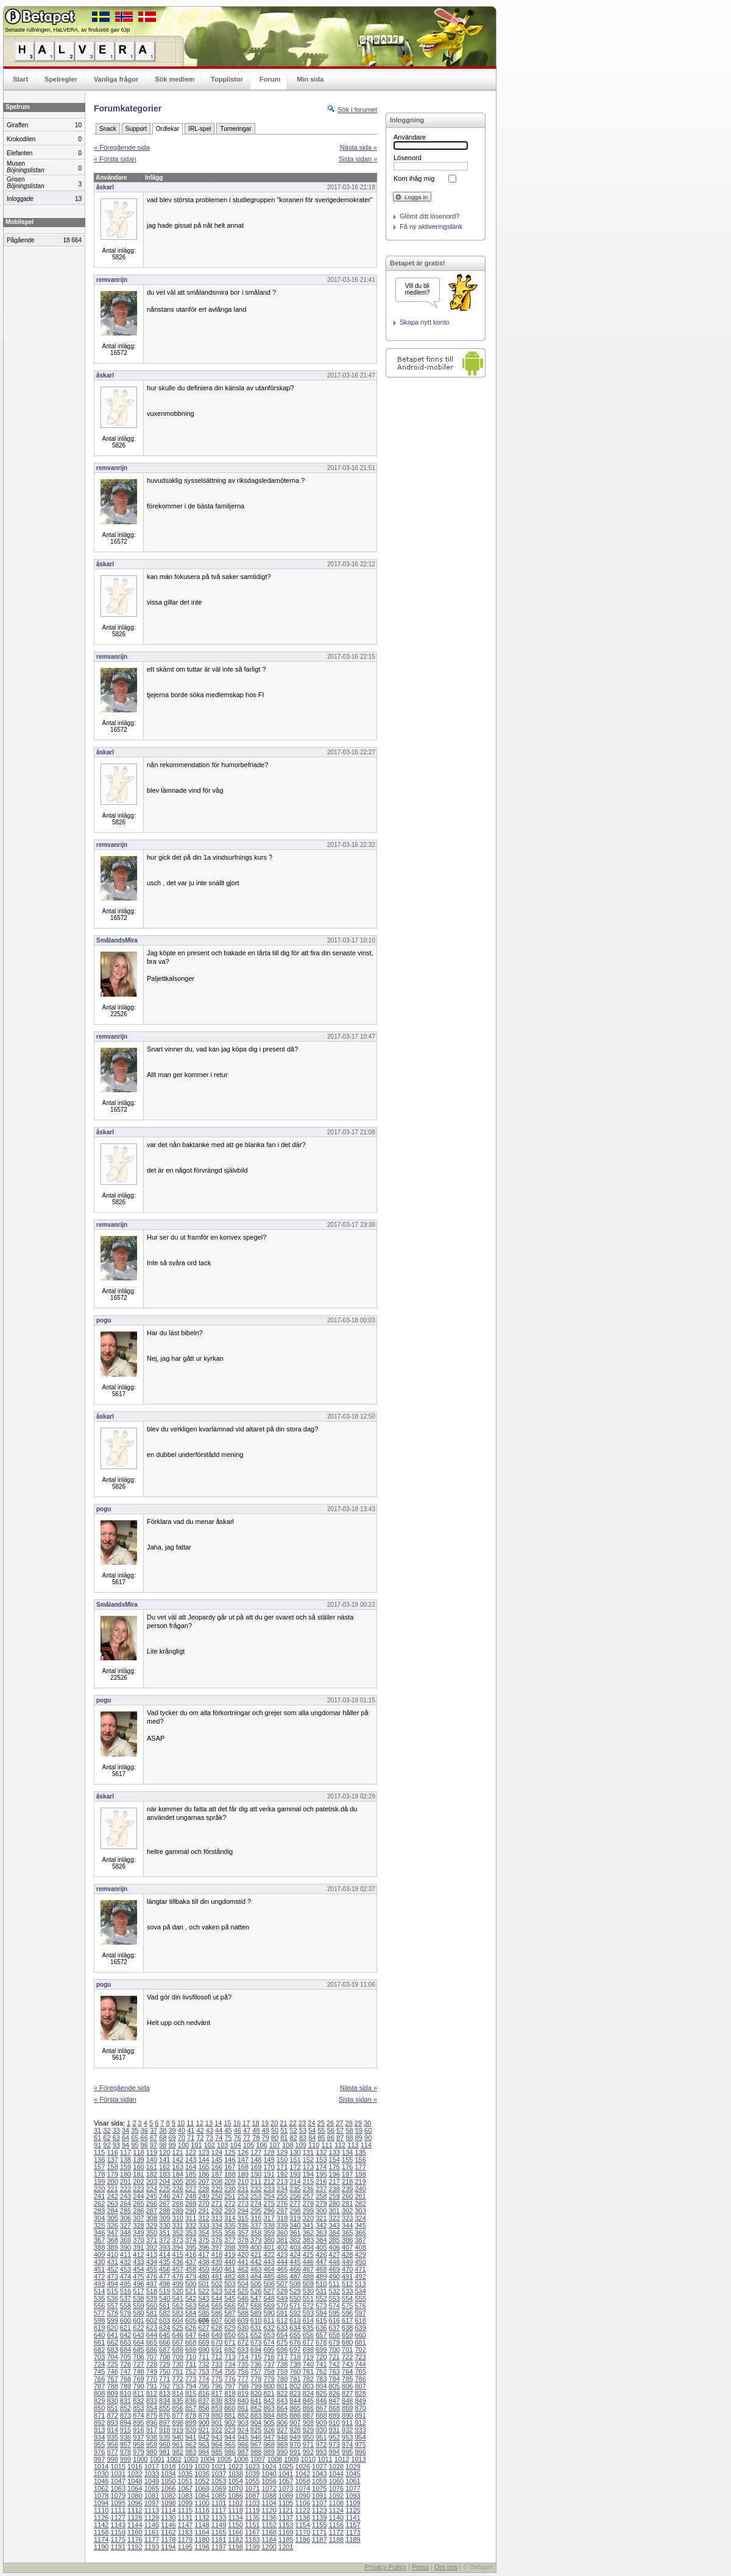 The image size is (731, 2576). Describe the element at coordinates (366, 2145) in the screenshot. I see `114` at that location.